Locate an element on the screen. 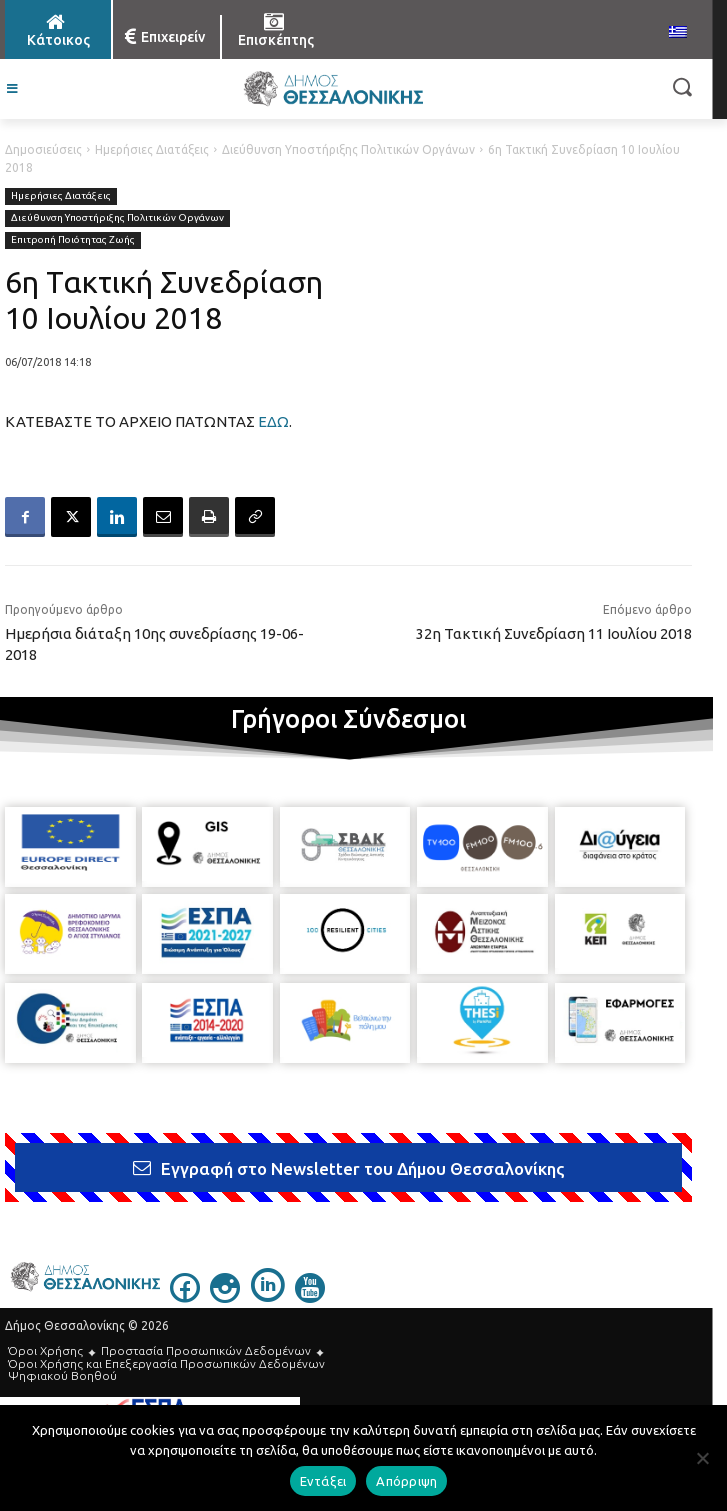  Ημερήσιες Διατάξεις is located at coordinates (152, 149).